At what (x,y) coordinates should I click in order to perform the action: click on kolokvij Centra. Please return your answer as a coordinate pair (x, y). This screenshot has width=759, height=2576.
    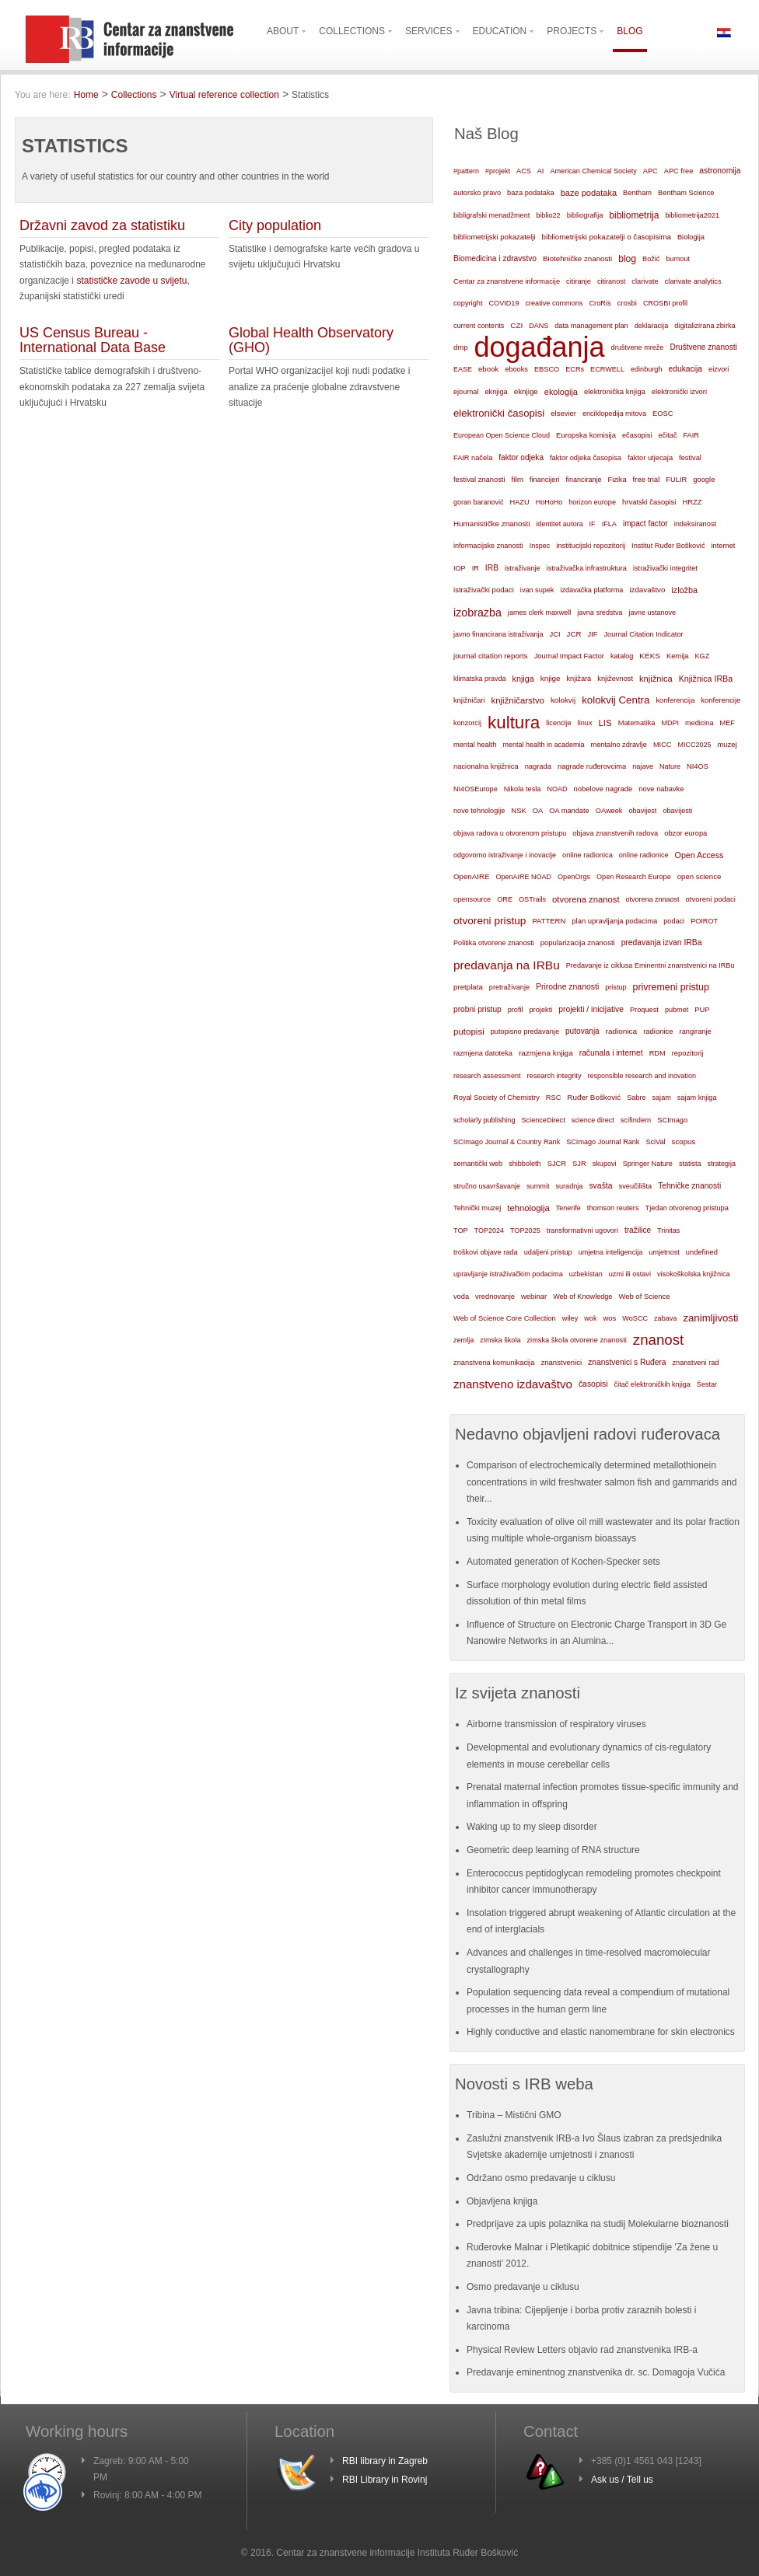
    Looking at the image, I should click on (615, 700).